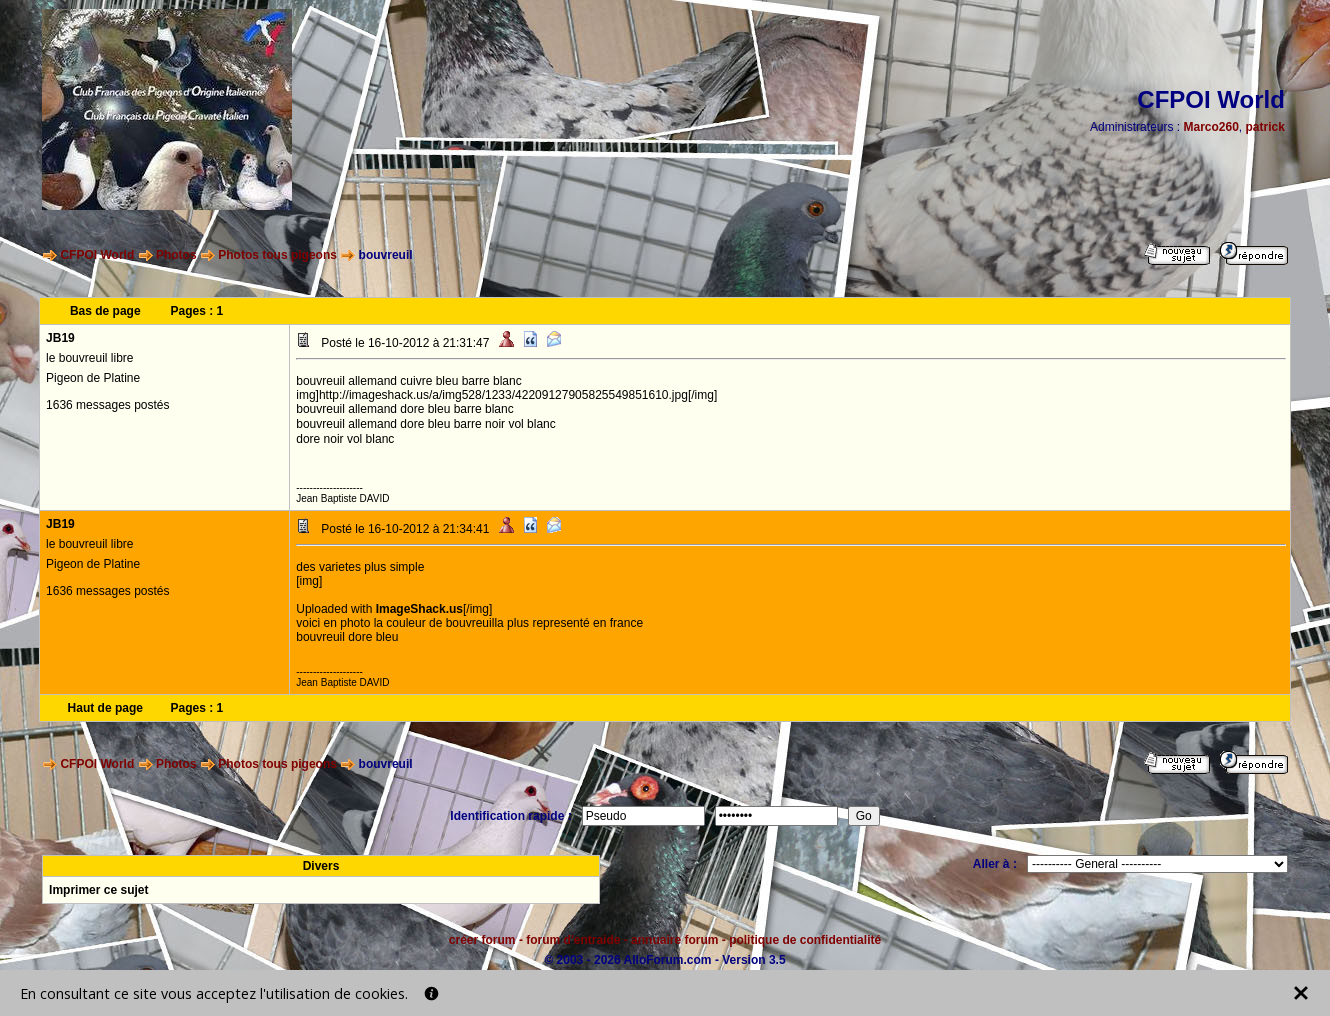  Describe the element at coordinates (277, 255) in the screenshot. I see `Photos tous pigeons` at that location.